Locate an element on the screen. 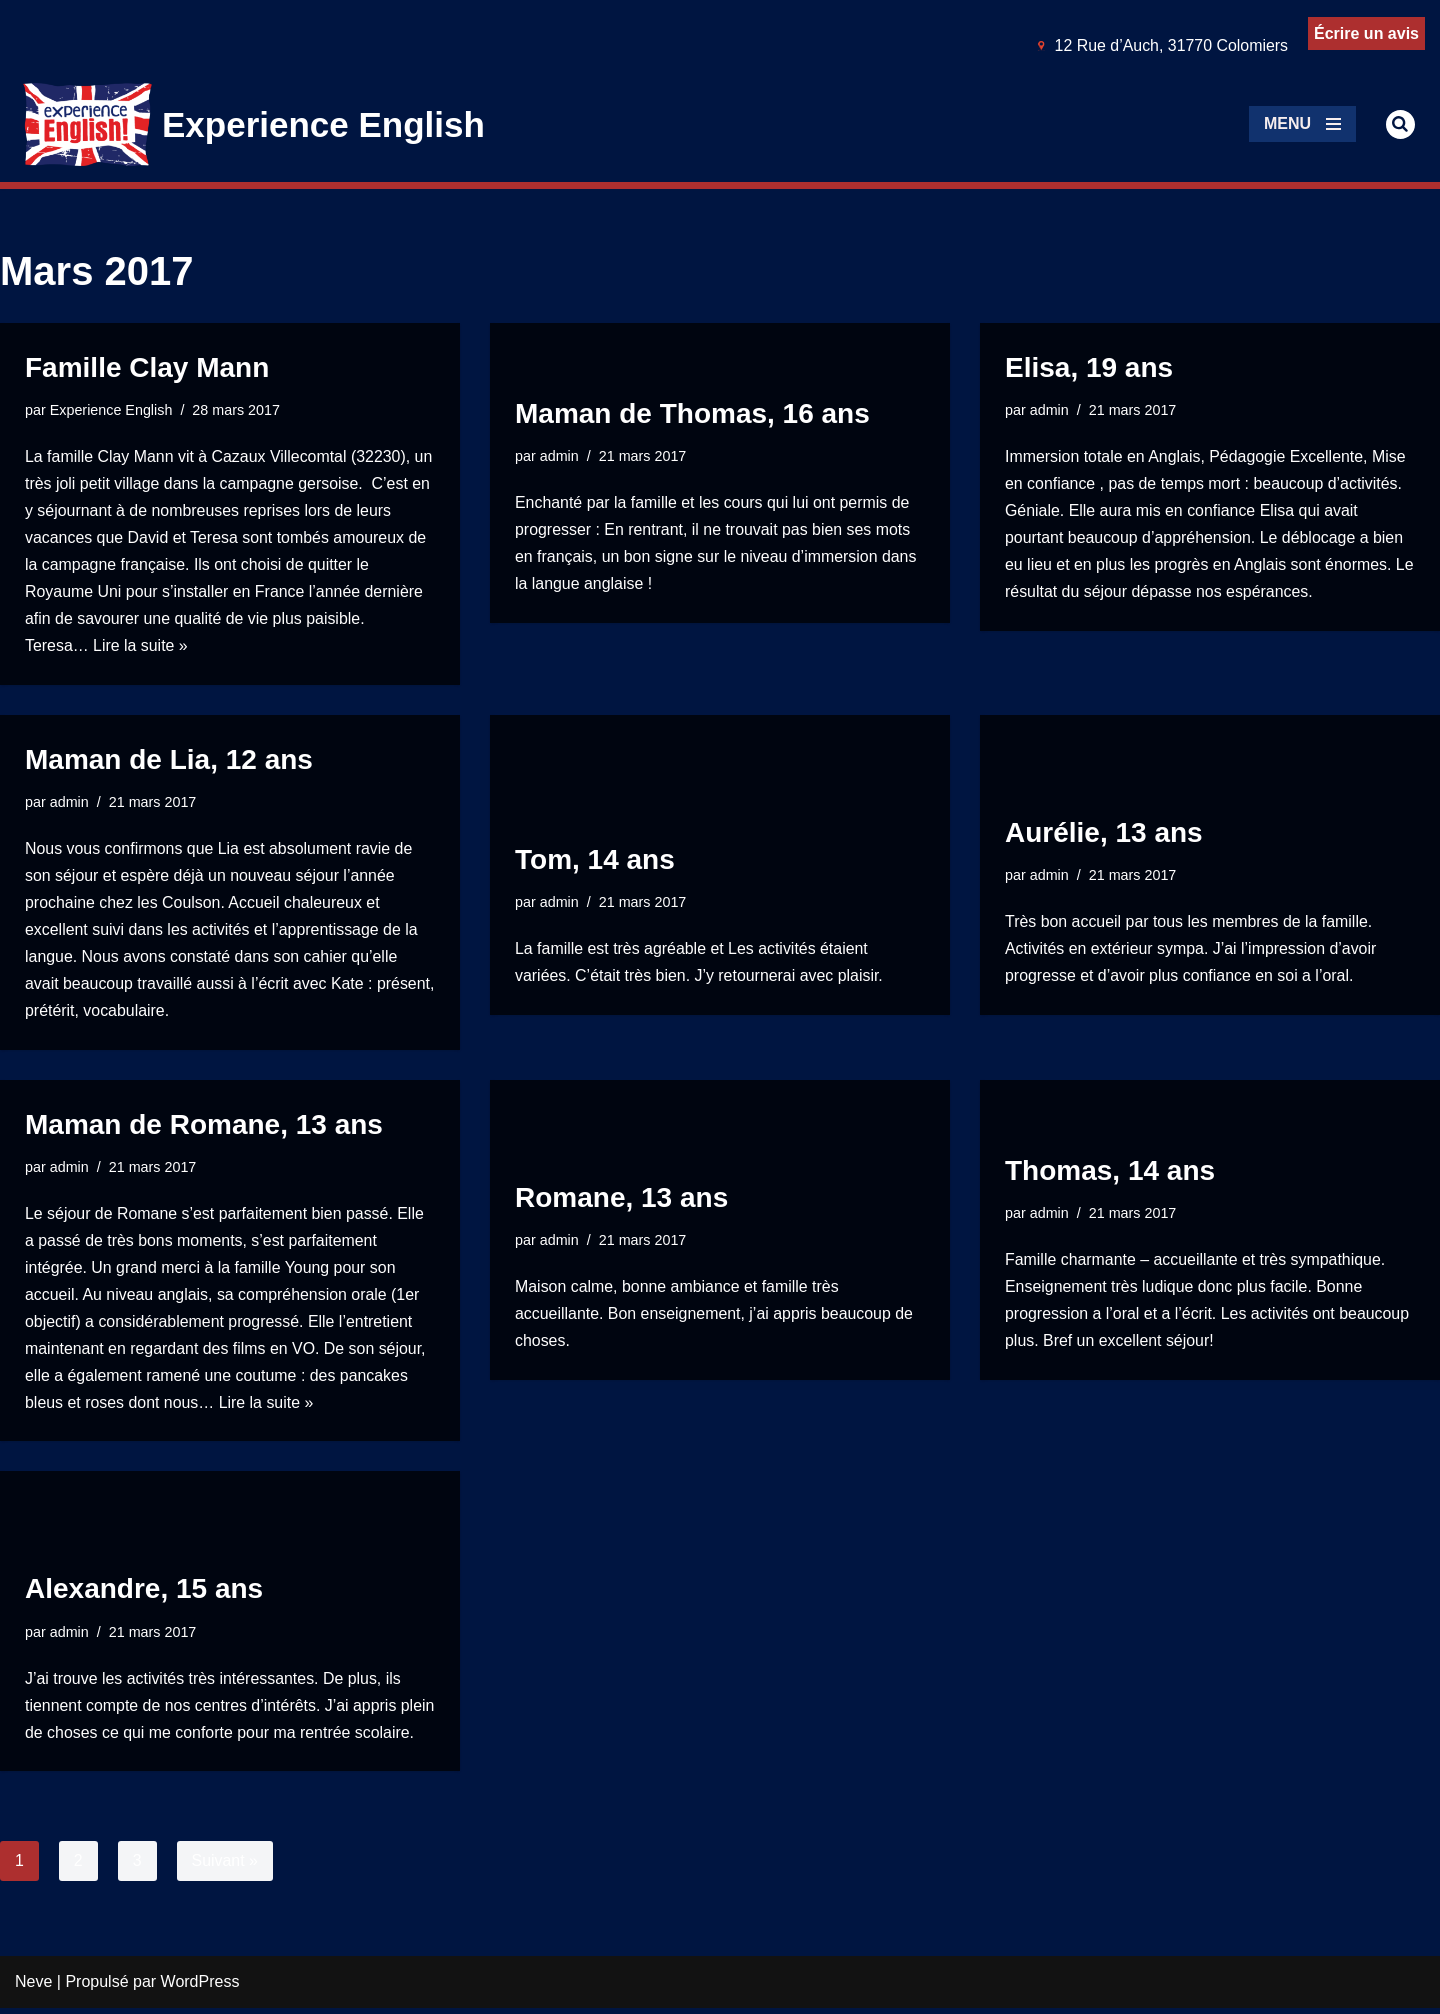 The image size is (1440, 2014). Aurélie, 13 ans is located at coordinates (1104, 833).